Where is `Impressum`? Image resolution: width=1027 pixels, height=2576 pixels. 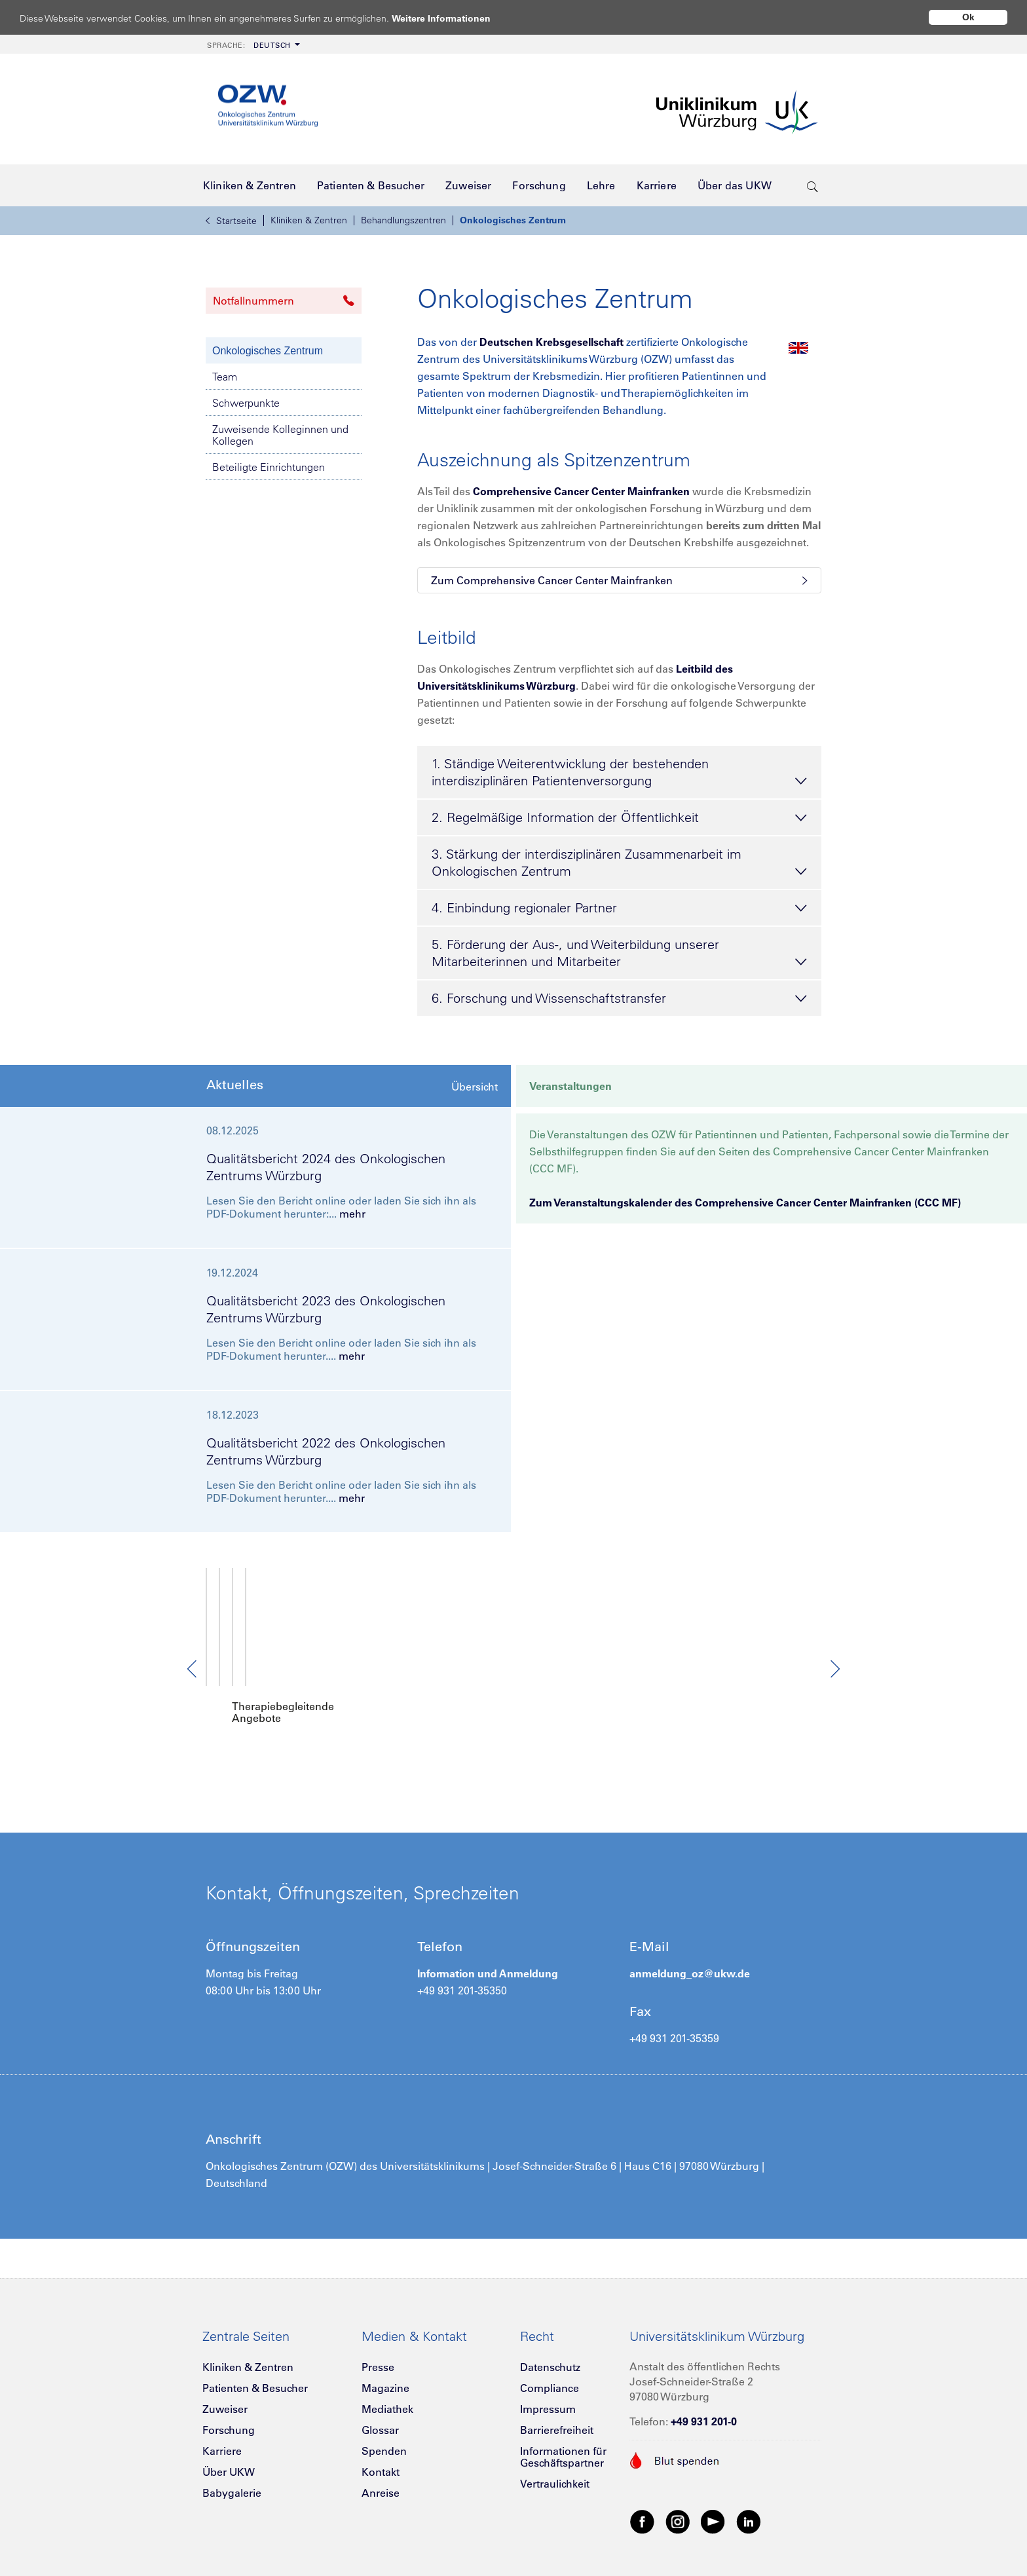 Impressum is located at coordinates (548, 2396).